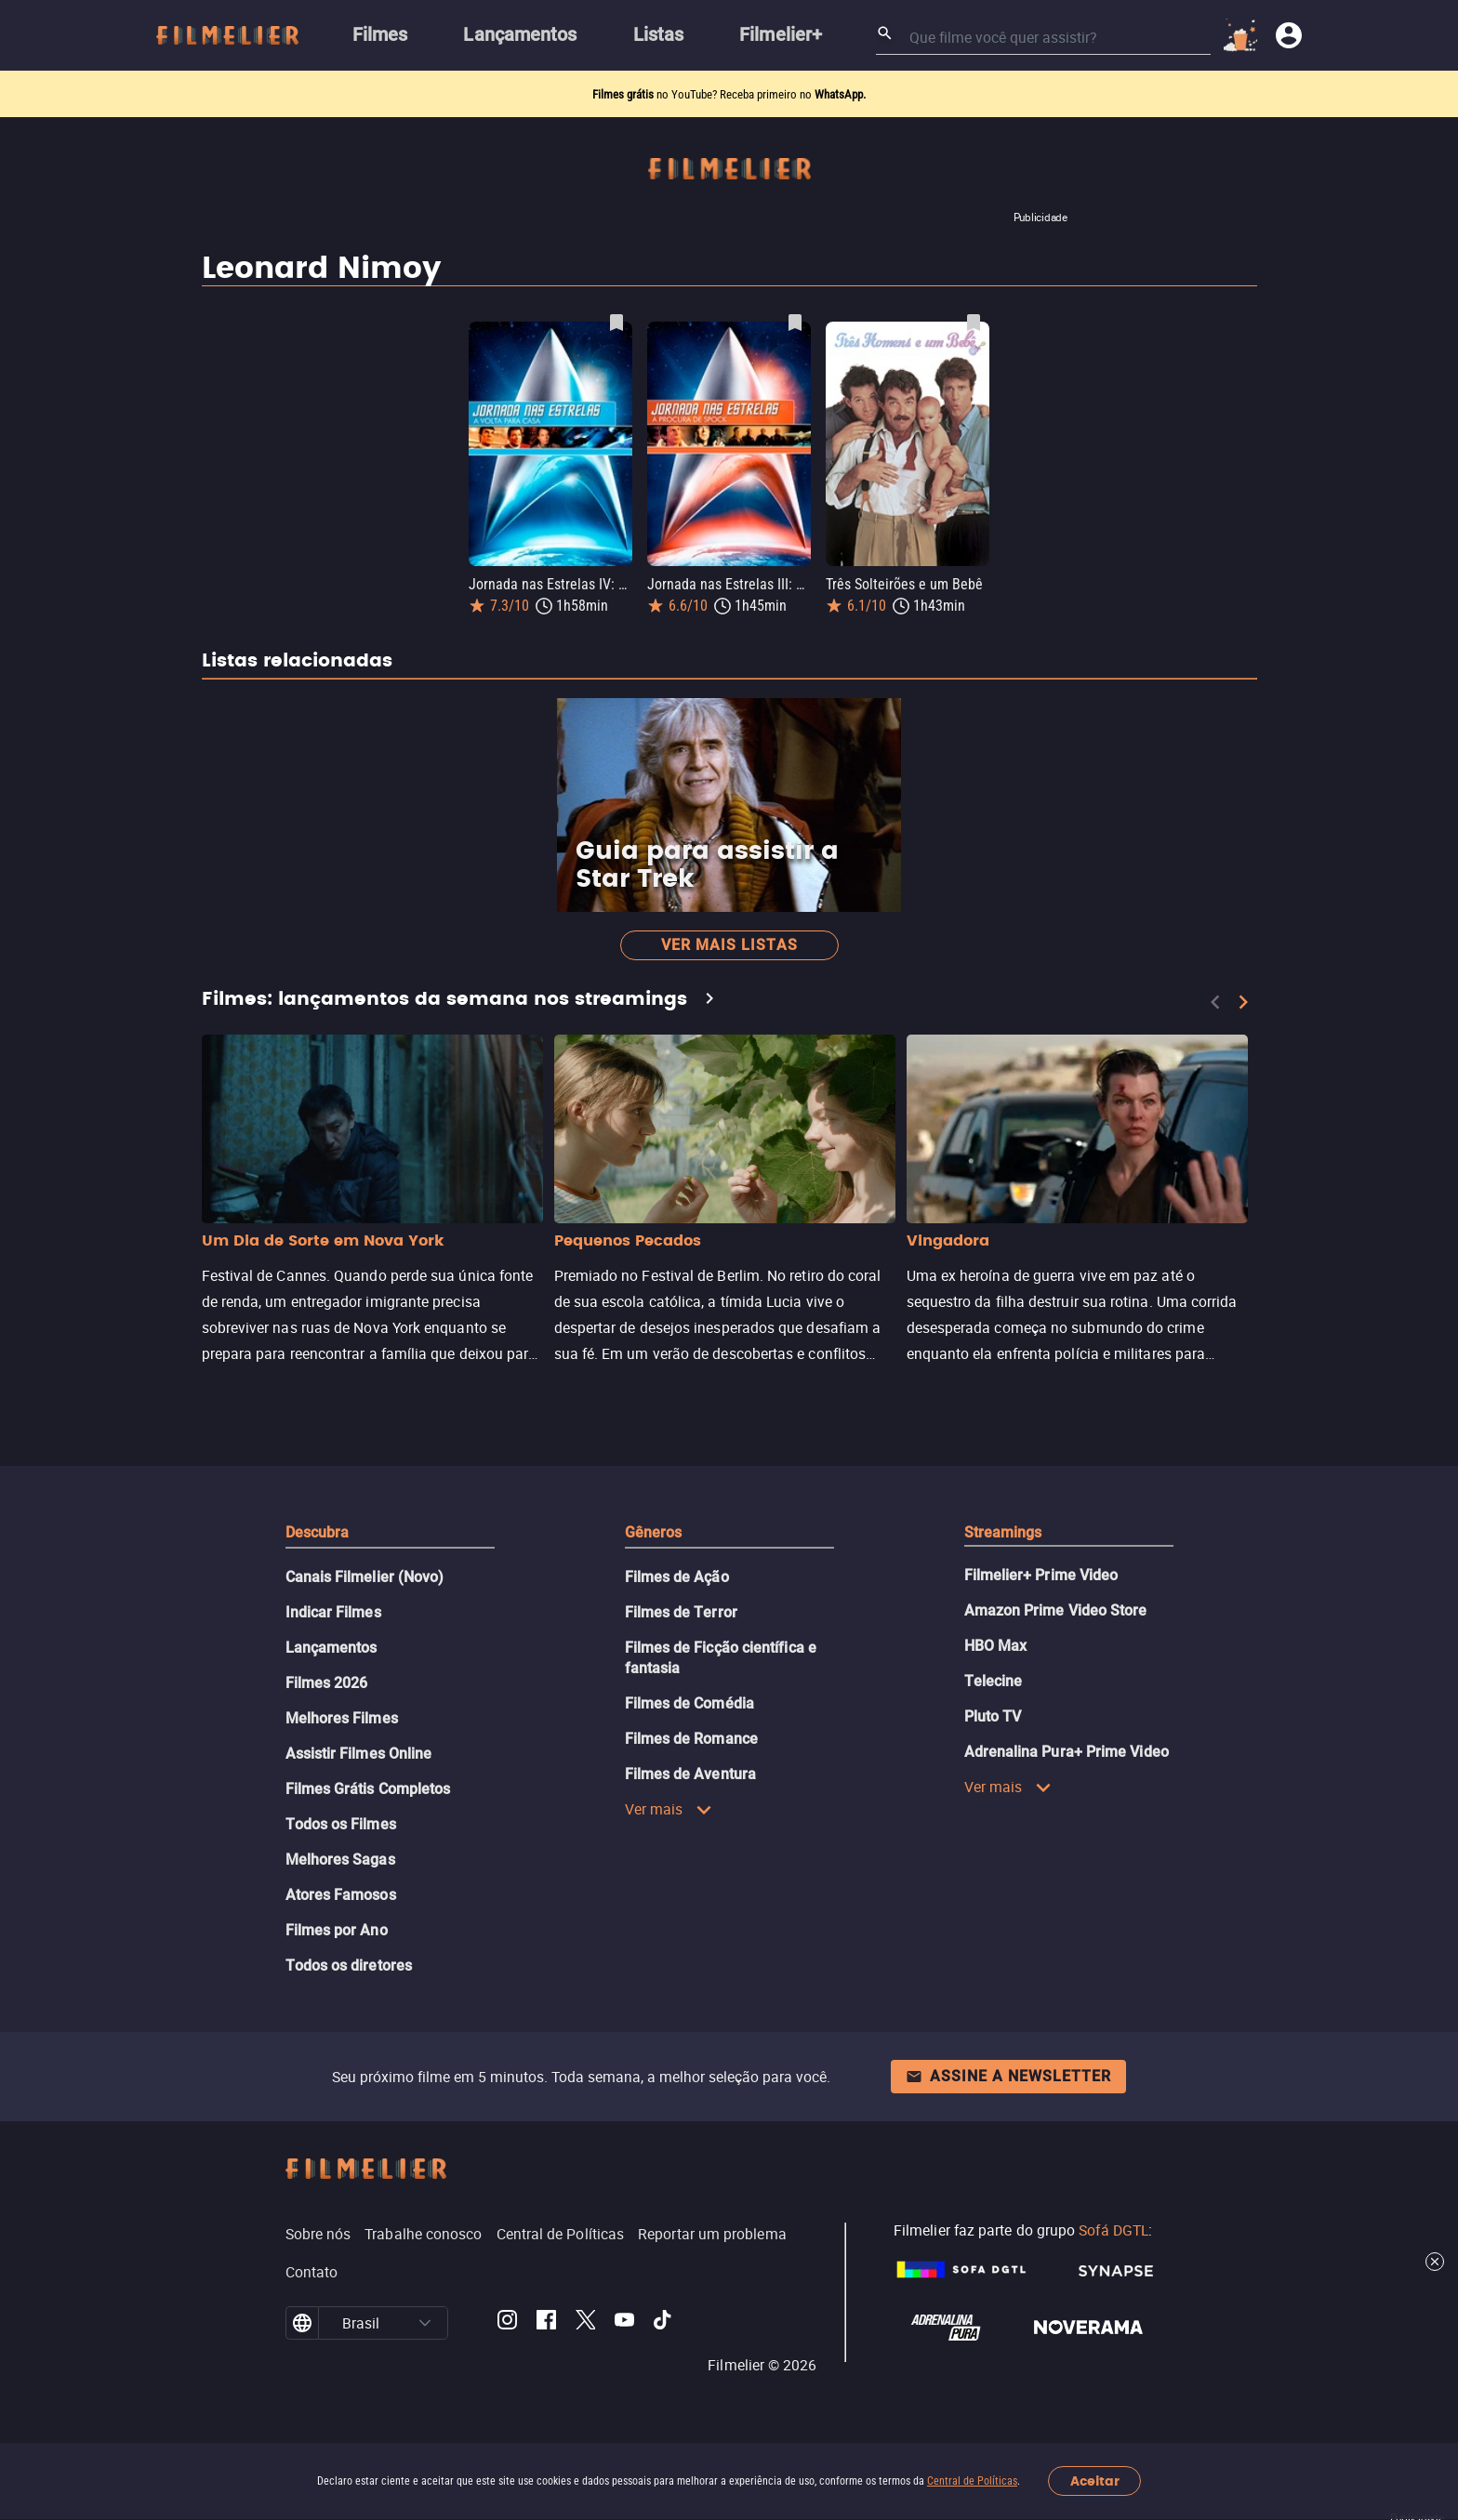 The width and height of the screenshot is (1458, 2520). I want to click on Filmes 2026, so click(326, 1683).